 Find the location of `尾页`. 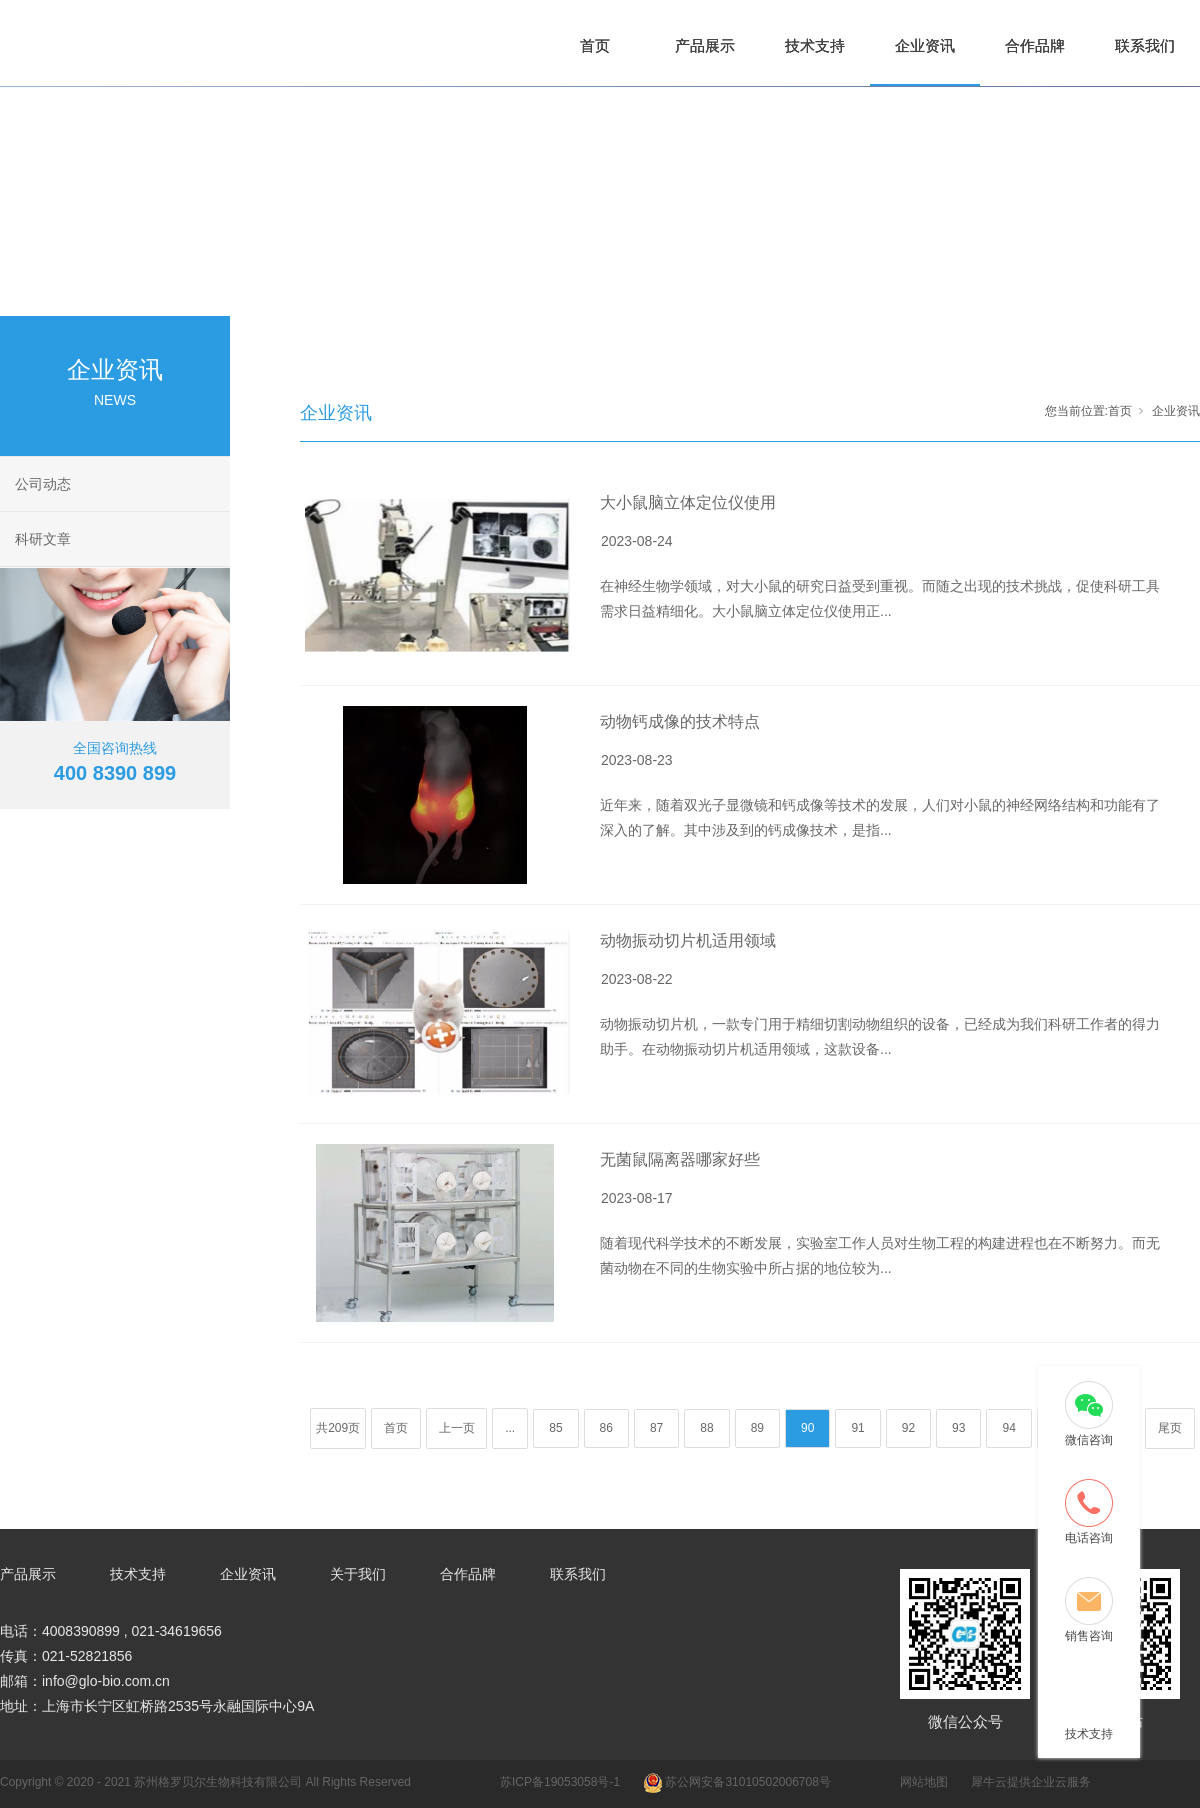

尾页 is located at coordinates (1170, 1428).